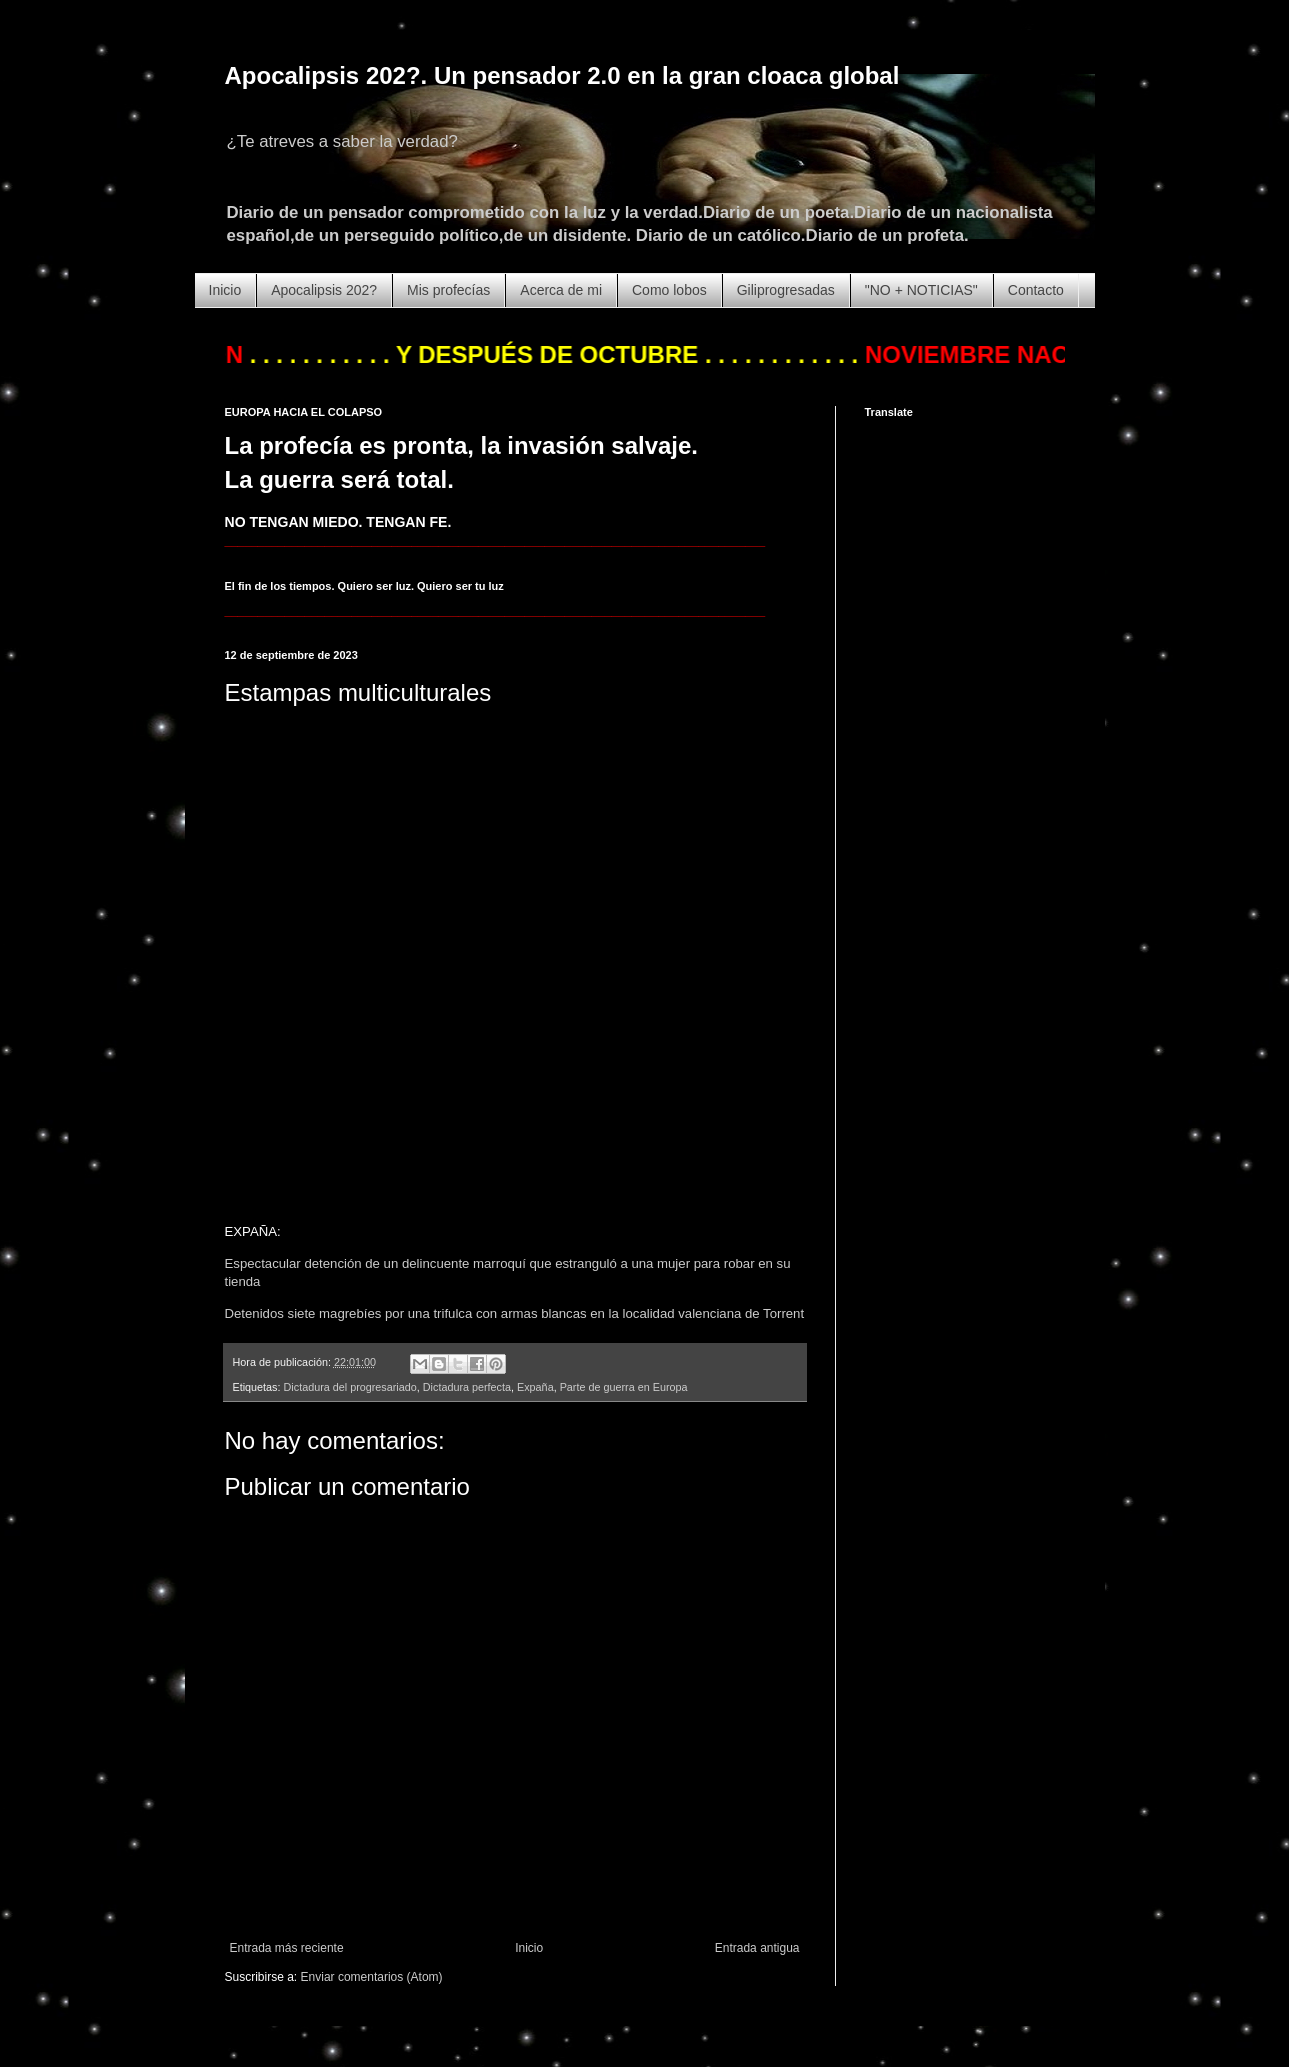 This screenshot has height=2067, width=1289. Describe the element at coordinates (786, 290) in the screenshot. I see `Giliprogresadas` at that location.